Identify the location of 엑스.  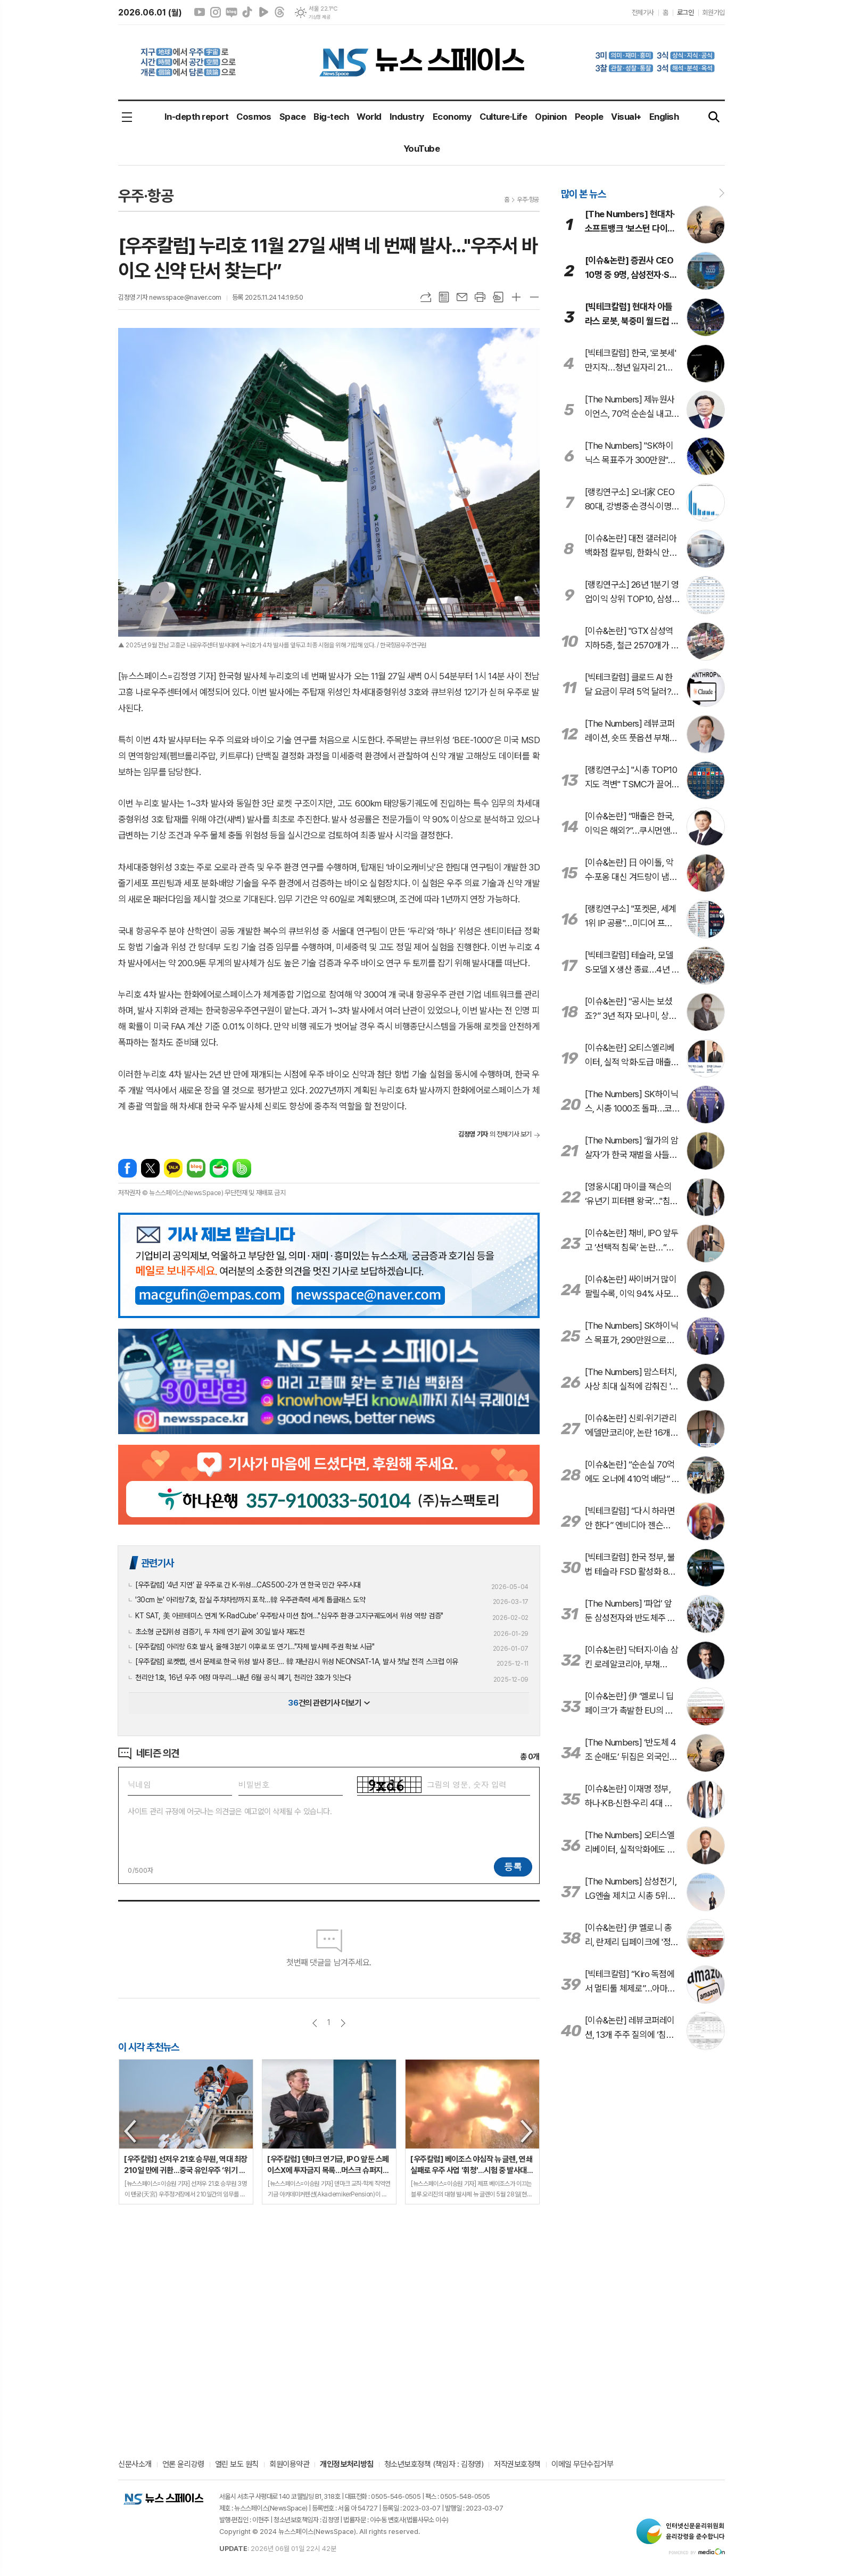
(150, 1168).